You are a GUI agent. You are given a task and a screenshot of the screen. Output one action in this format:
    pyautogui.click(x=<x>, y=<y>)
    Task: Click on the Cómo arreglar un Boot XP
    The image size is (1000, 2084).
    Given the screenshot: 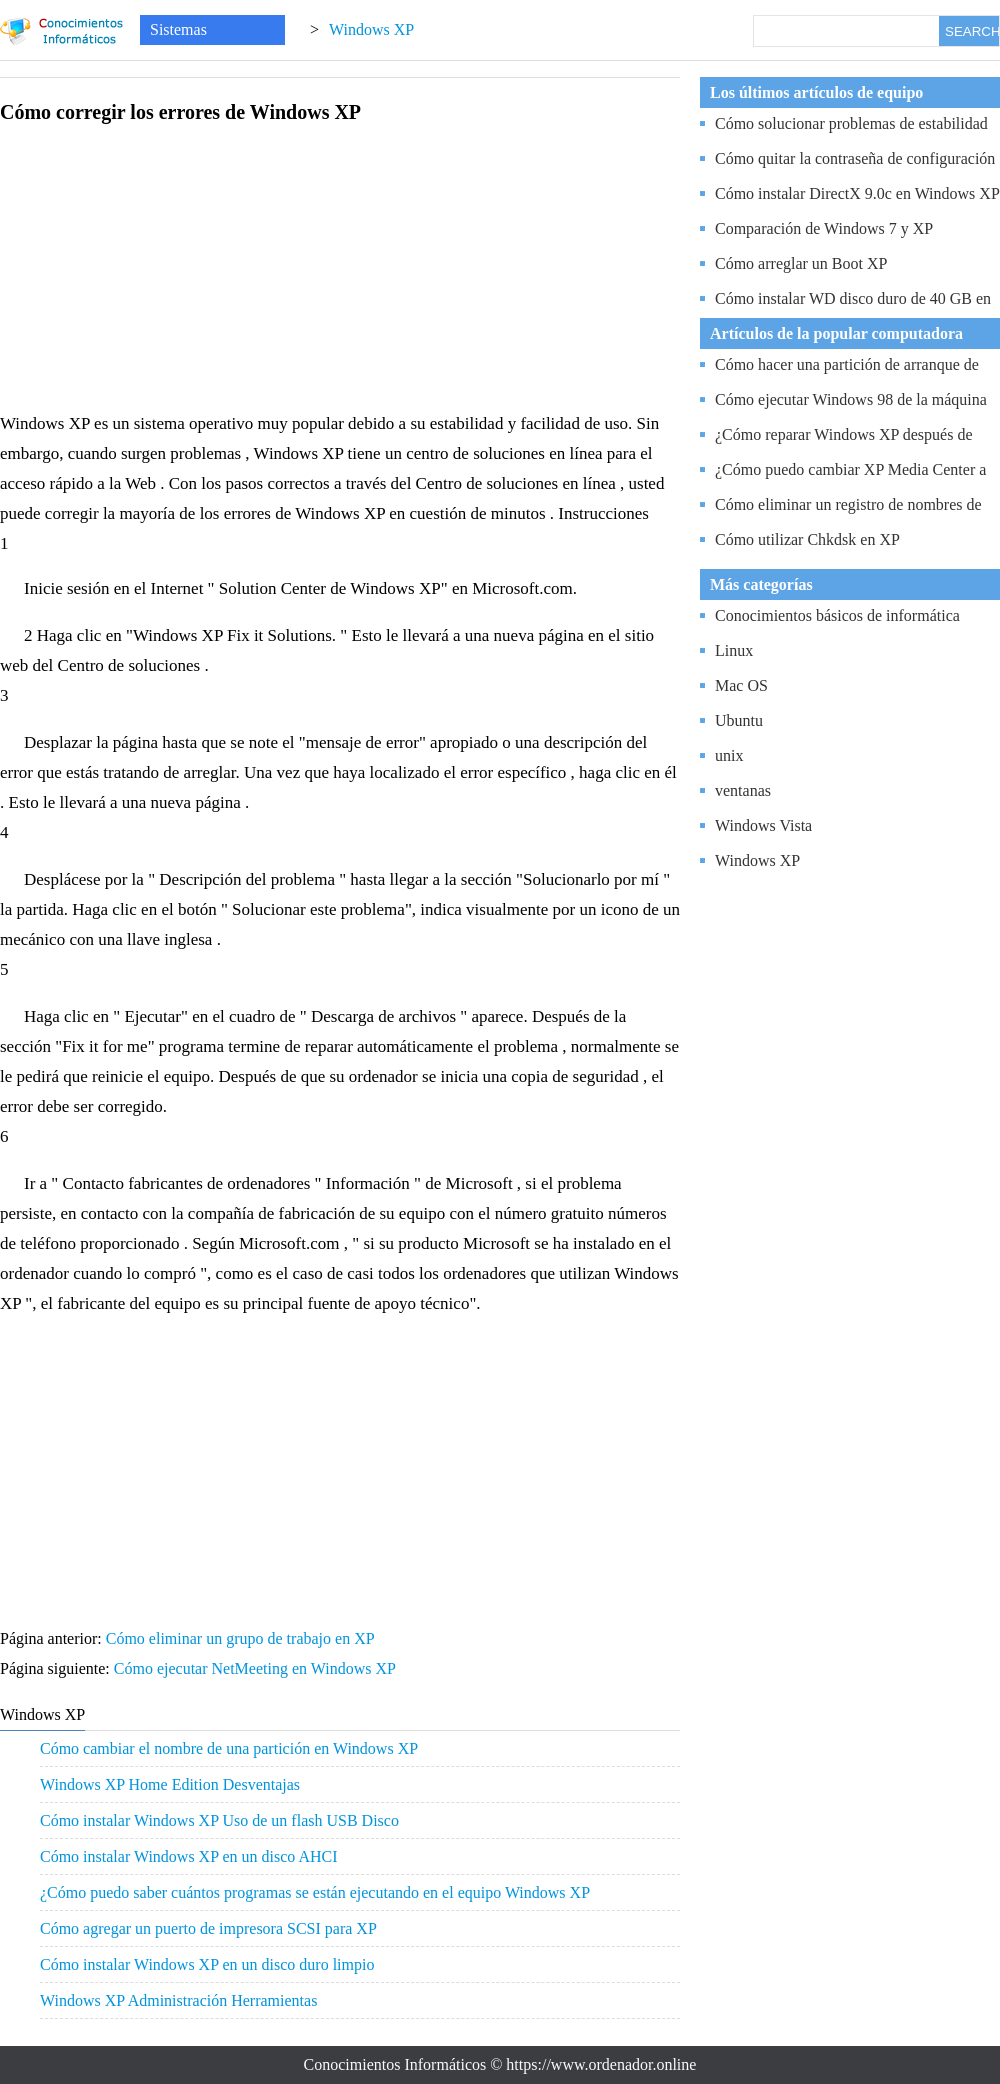 What is the action you would take?
    pyautogui.click(x=801, y=263)
    